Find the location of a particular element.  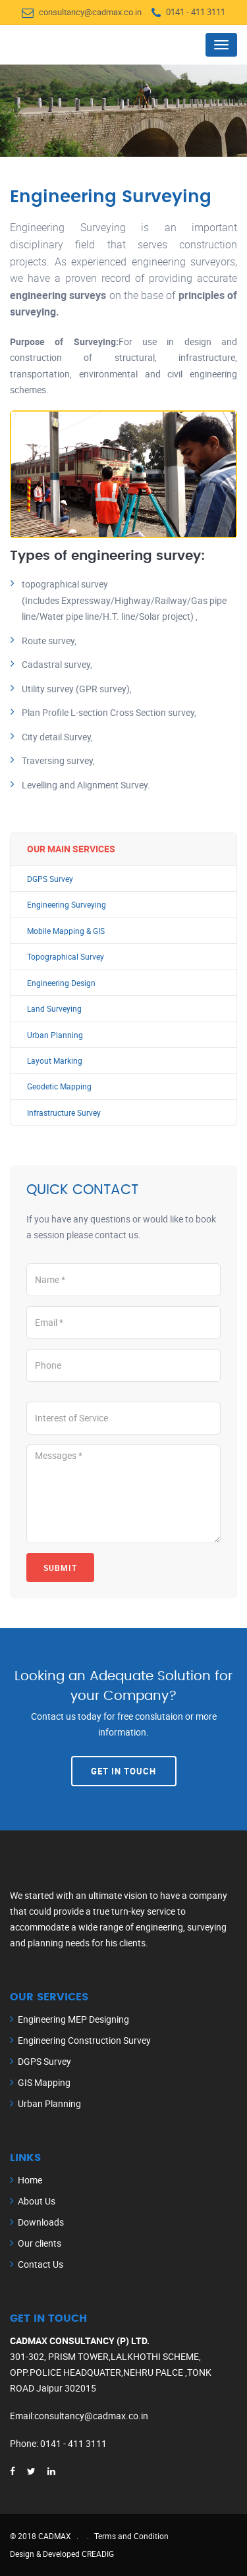

Downloads is located at coordinates (41, 2222).